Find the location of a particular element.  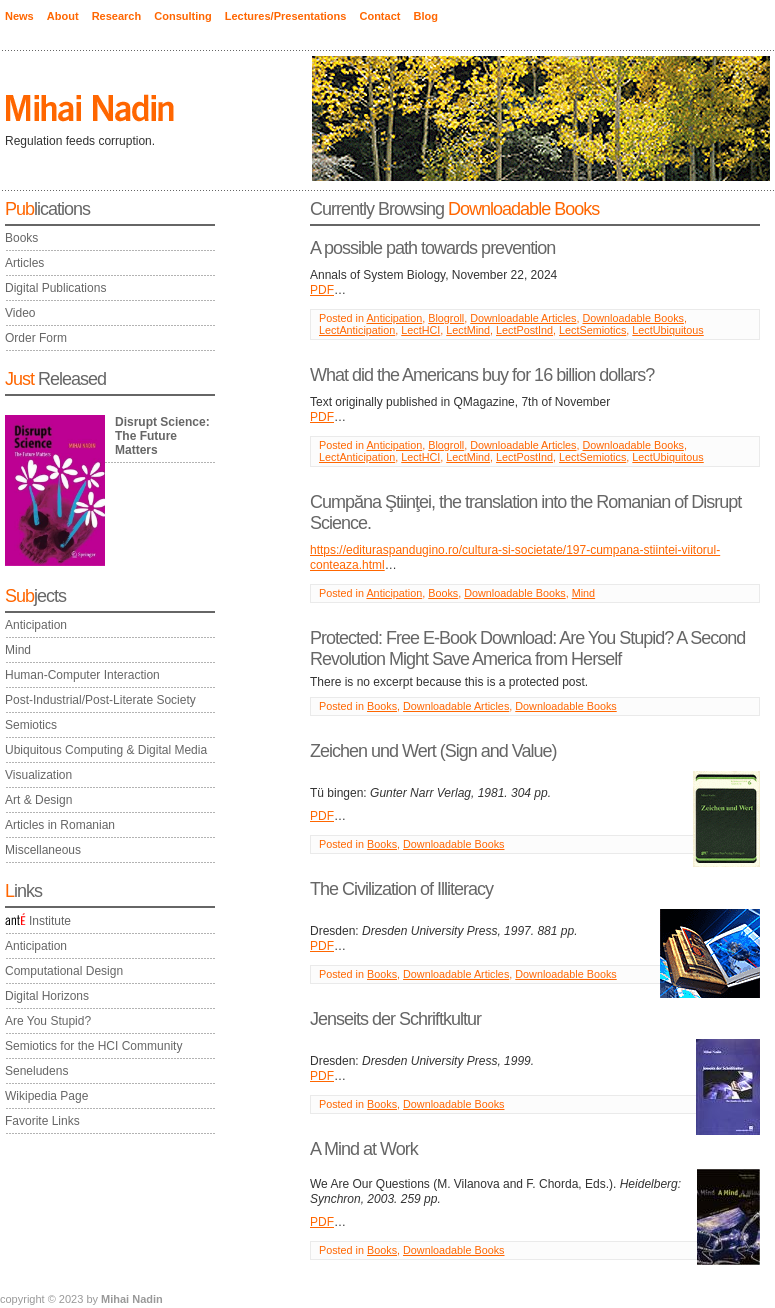

Zeichen und Wert (Sign and Value) is located at coordinates (433, 751).